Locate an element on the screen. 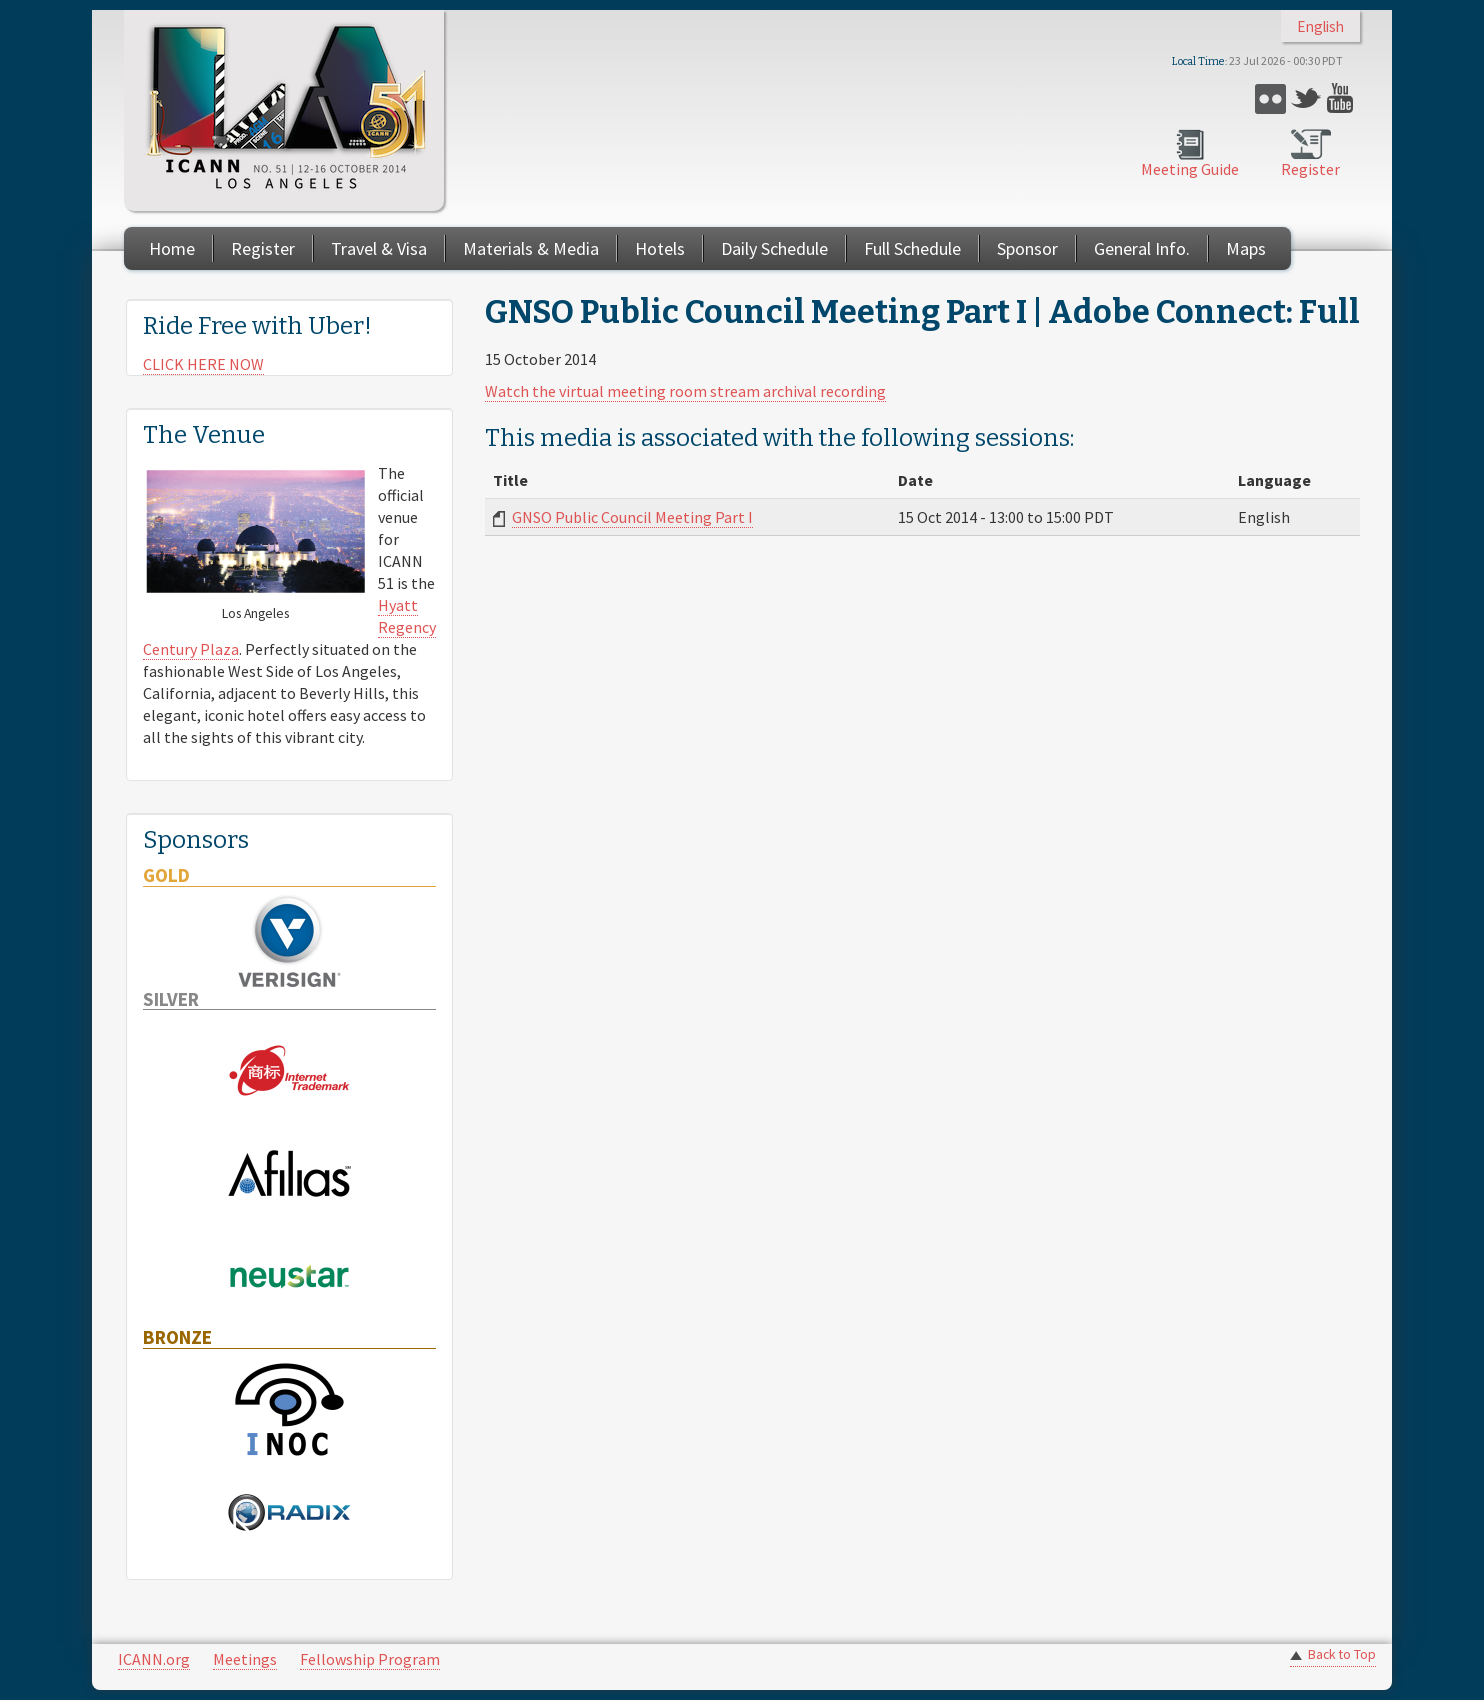 The image size is (1484, 1700). Back to Top is located at coordinates (1342, 1654).